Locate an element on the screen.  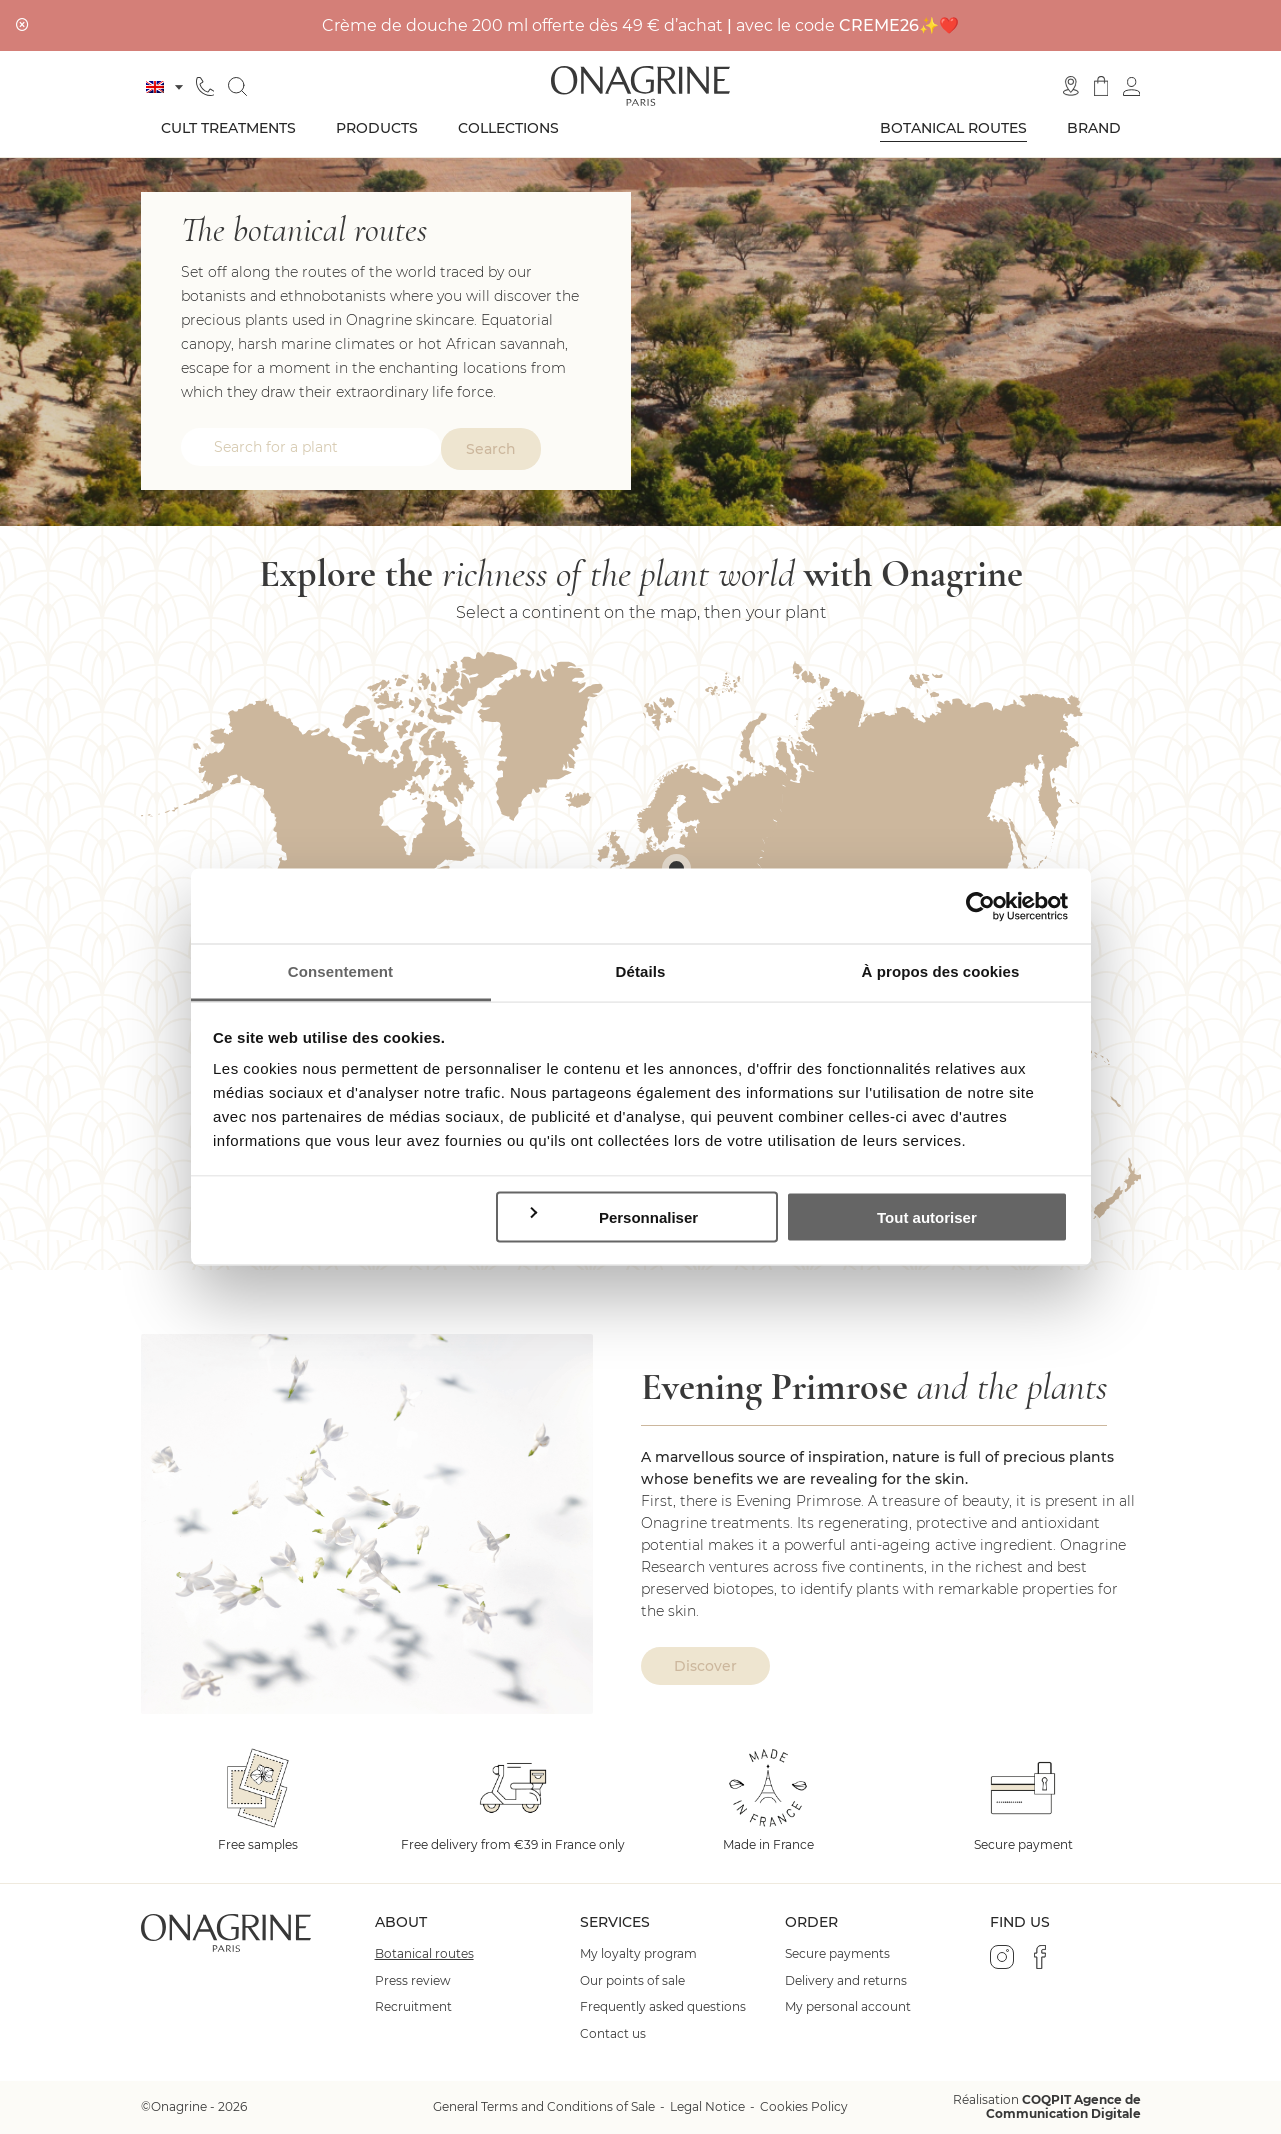
[combobox] is located at coordinates (311, 447).